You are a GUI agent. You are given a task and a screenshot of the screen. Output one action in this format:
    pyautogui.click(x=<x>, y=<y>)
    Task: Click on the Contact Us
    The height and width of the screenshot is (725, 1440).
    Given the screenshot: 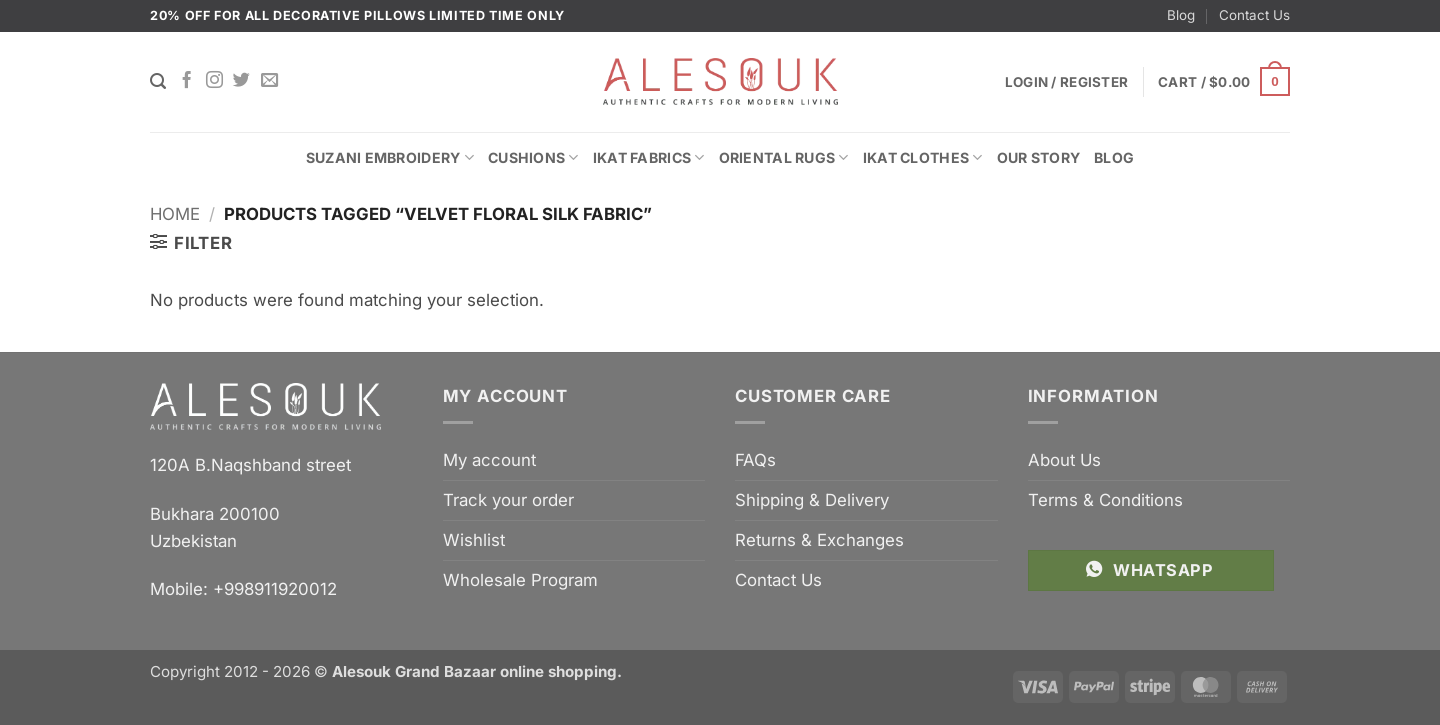 What is the action you would take?
    pyautogui.click(x=1254, y=15)
    